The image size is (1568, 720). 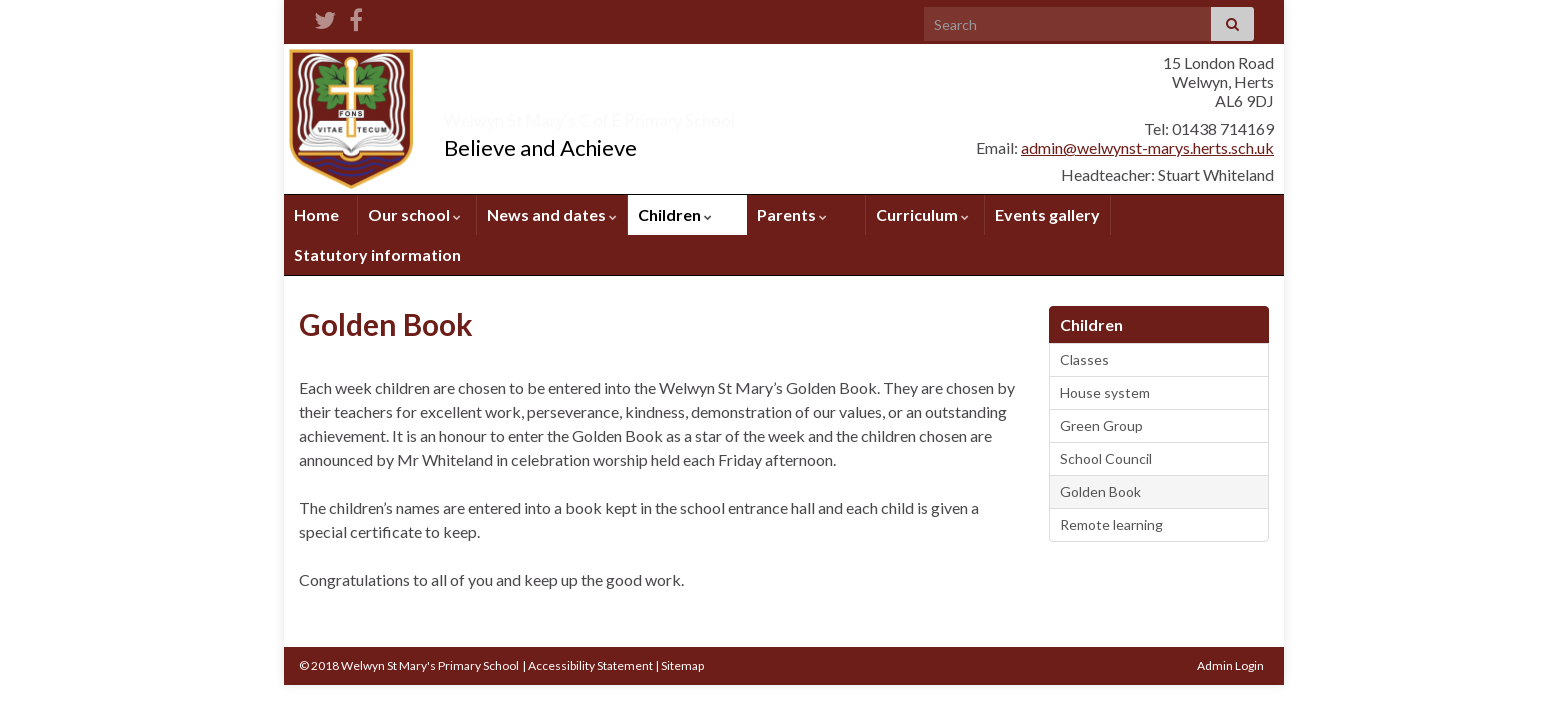 I want to click on admin@welwynst-marys.herts.sch.uk, so click(x=1147, y=147).